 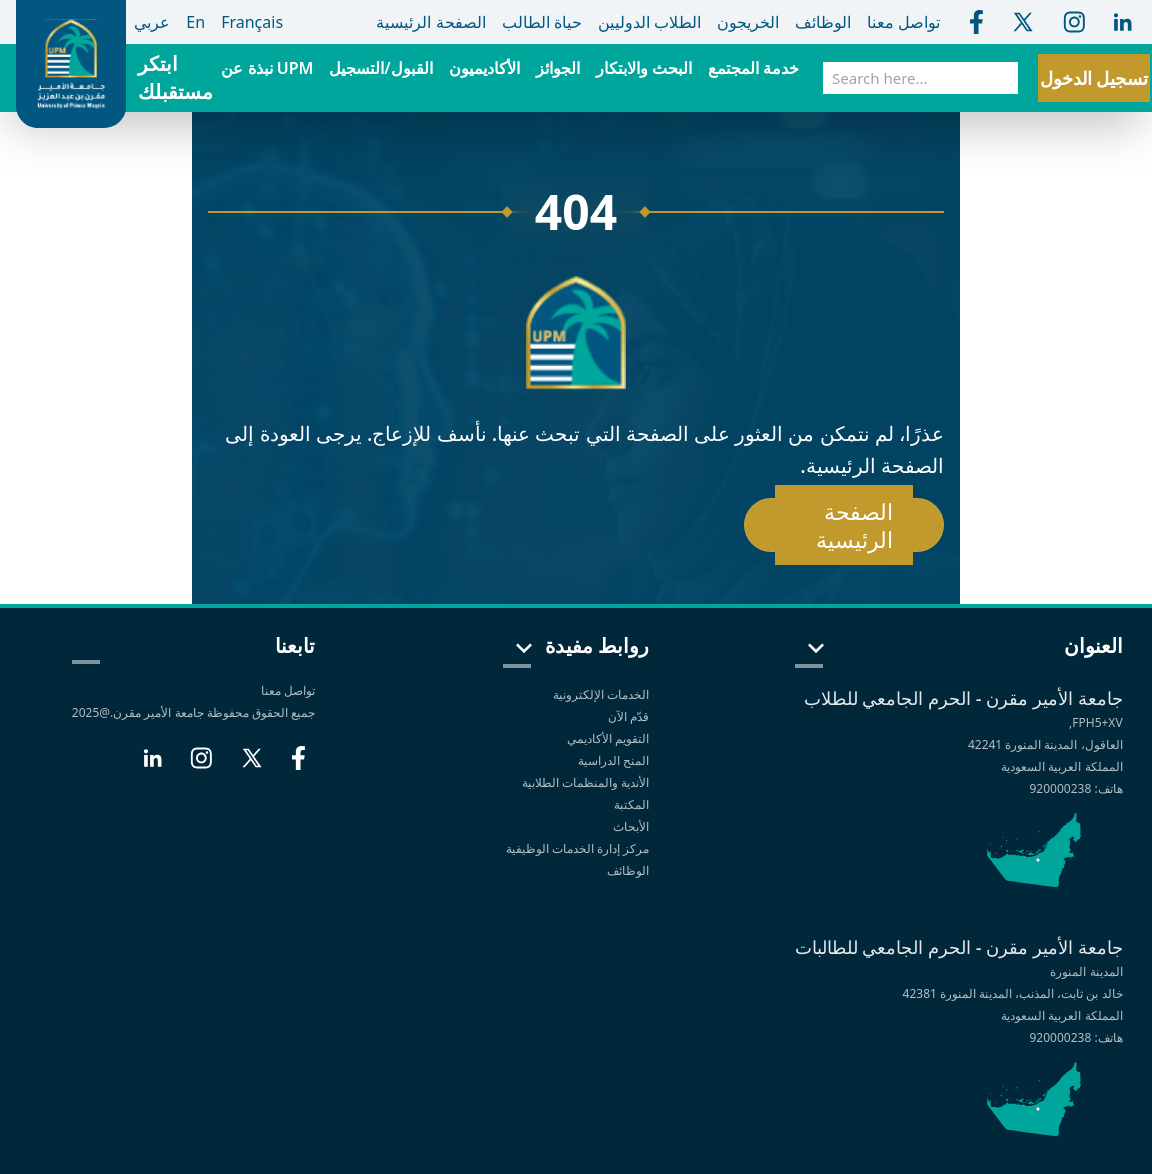 I want to click on هاتف: 920000238, so click(x=1075, y=788).